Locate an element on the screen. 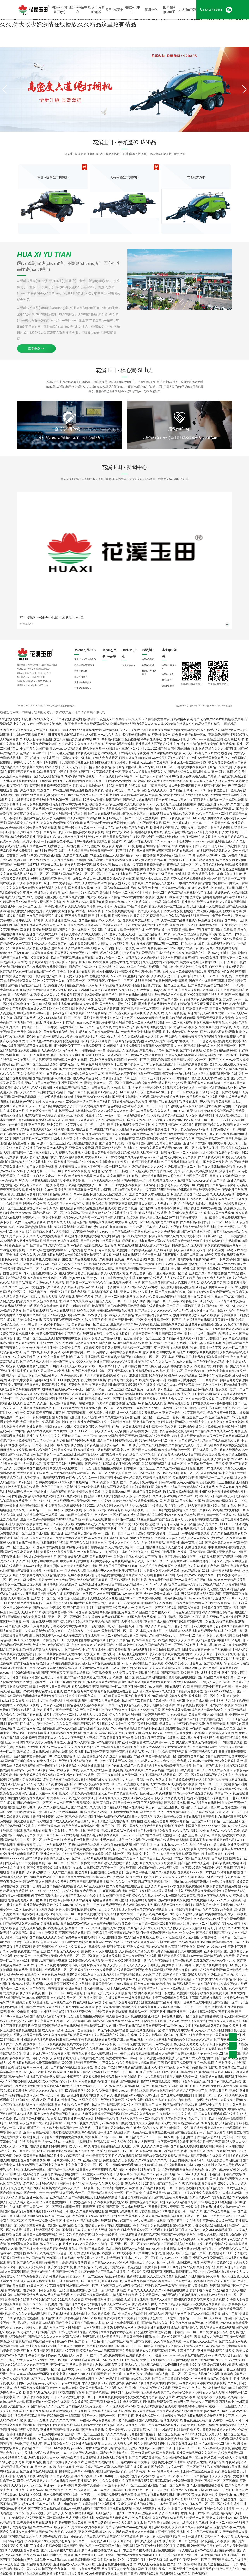 The height and width of the screenshot is (2576, 249). 宅男福利导航 is located at coordinates (111, 1329).